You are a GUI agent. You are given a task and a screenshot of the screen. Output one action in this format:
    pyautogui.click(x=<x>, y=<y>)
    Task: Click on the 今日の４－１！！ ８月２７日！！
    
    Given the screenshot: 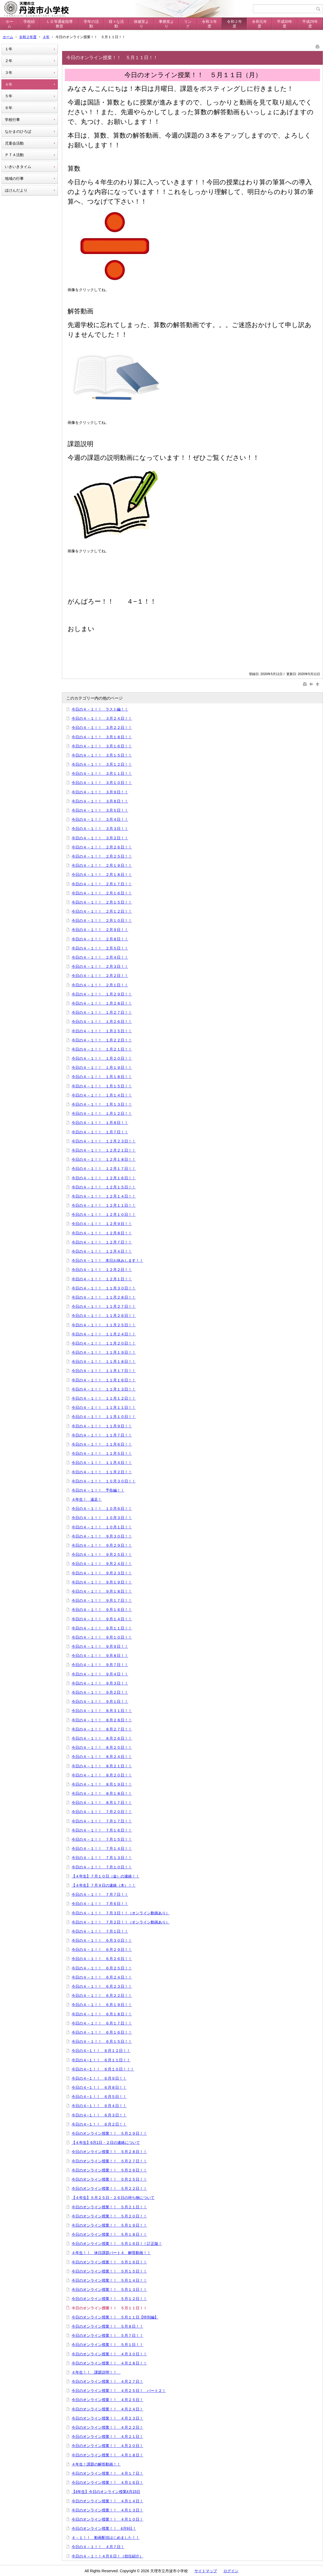 What is the action you would take?
    pyautogui.click(x=102, y=1729)
    